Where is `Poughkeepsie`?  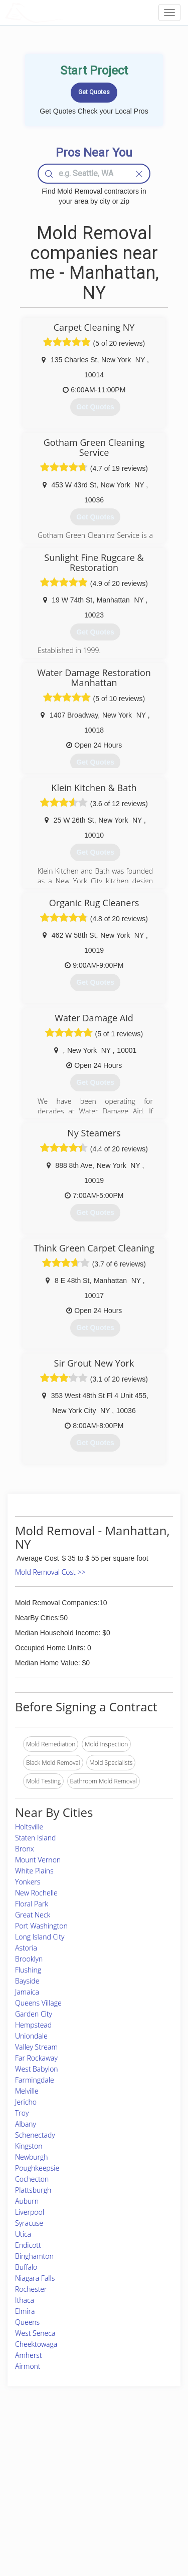 Poughkeepsie is located at coordinates (37, 2168).